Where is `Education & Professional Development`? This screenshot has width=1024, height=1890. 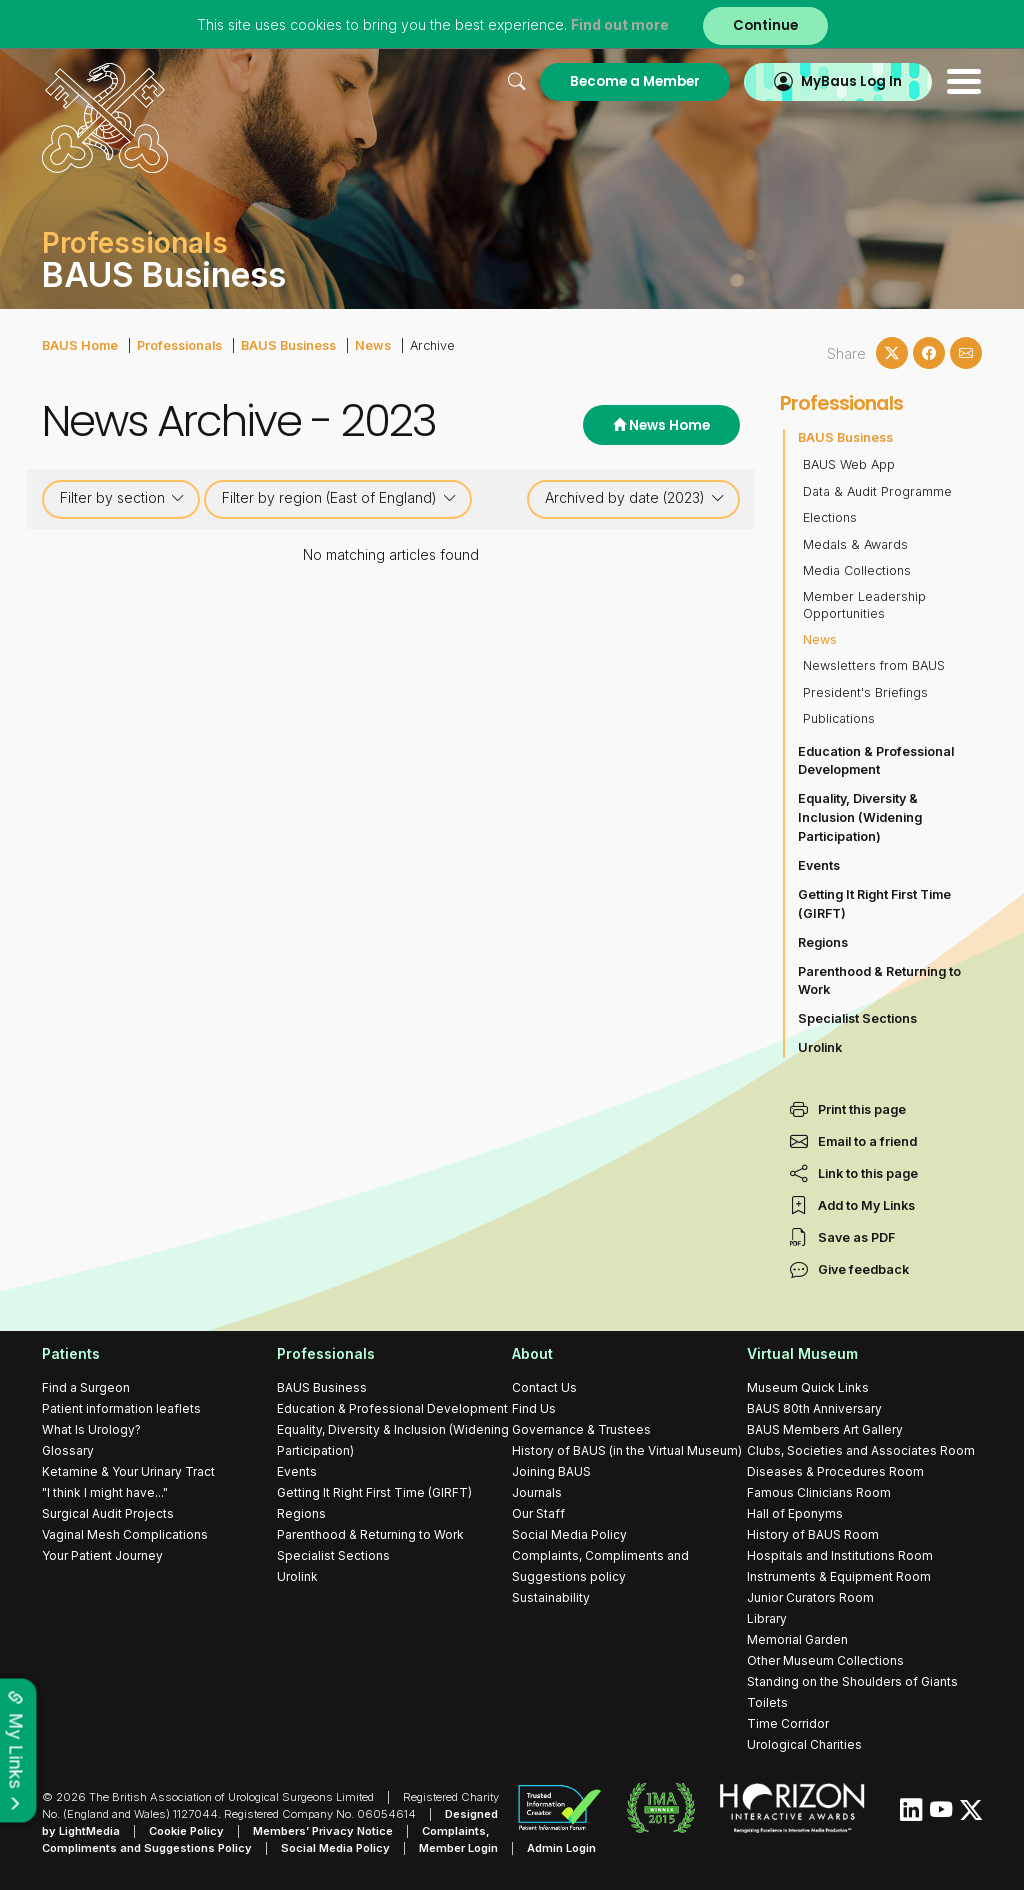
Education & Professional Development is located at coordinates (876, 761).